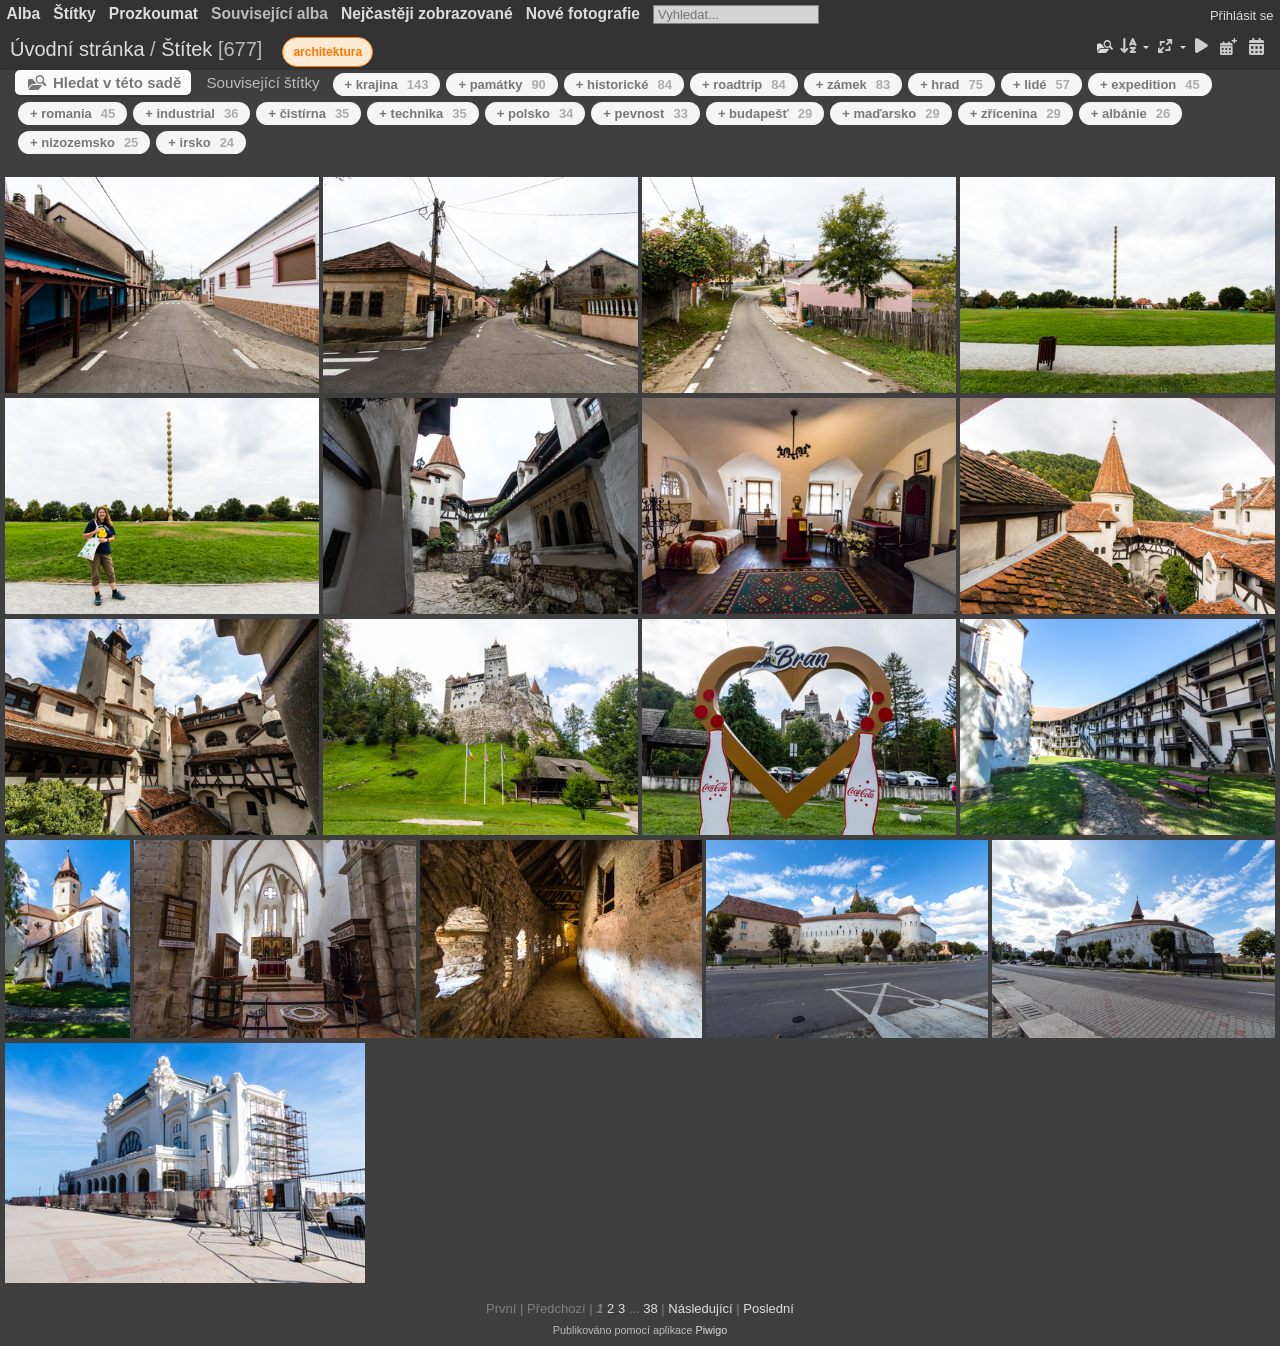 This screenshot has height=1346, width=1280. I want to click on + albánie, so click(1130, 113).